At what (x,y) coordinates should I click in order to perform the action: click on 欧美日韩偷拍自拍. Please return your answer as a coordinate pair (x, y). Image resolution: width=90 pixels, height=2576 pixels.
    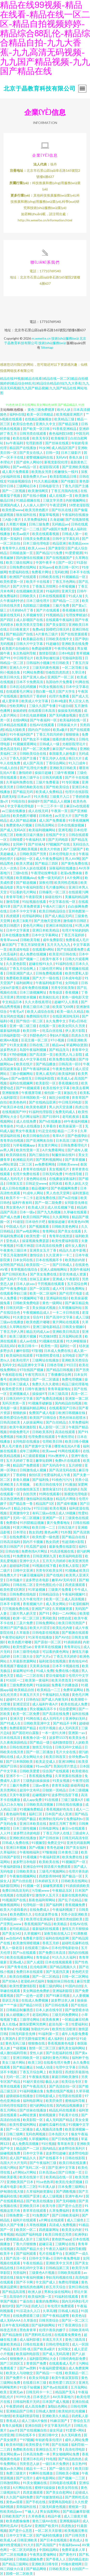
    Looking at the image, I should click on (36, 1136).